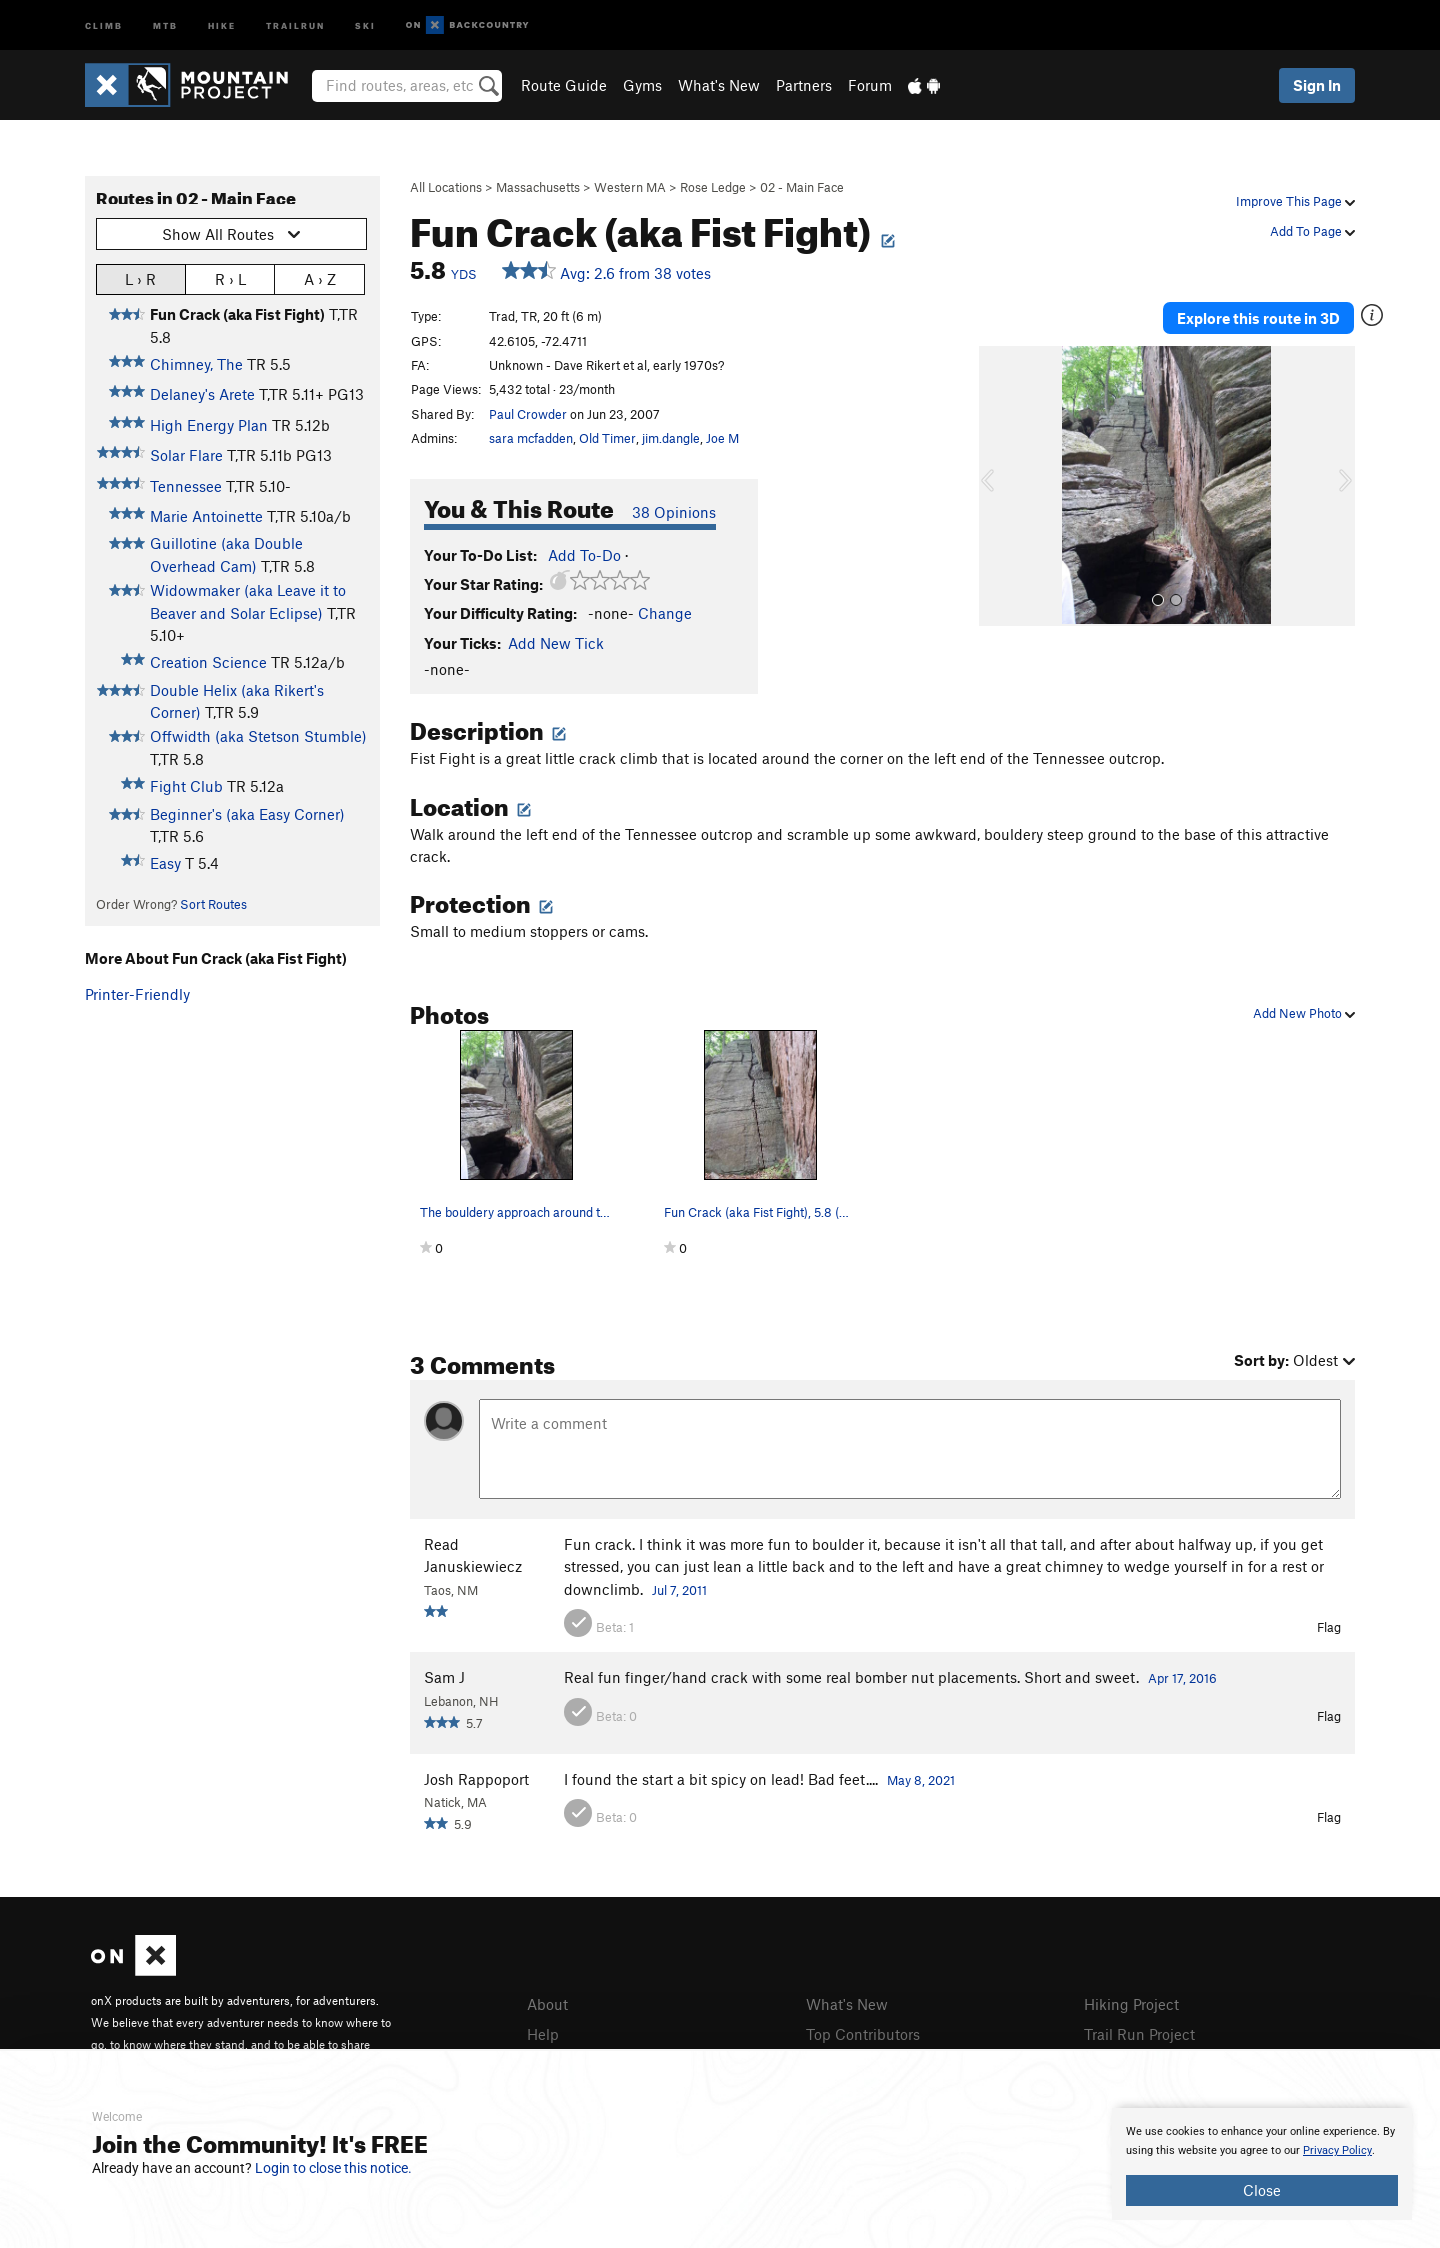 Image resolution: width=1440 pixels, height=2248 pixels. What do you see at coordinates (870, 85) in the screenshot?
I see `Forum` at bounding box center [870, 85].